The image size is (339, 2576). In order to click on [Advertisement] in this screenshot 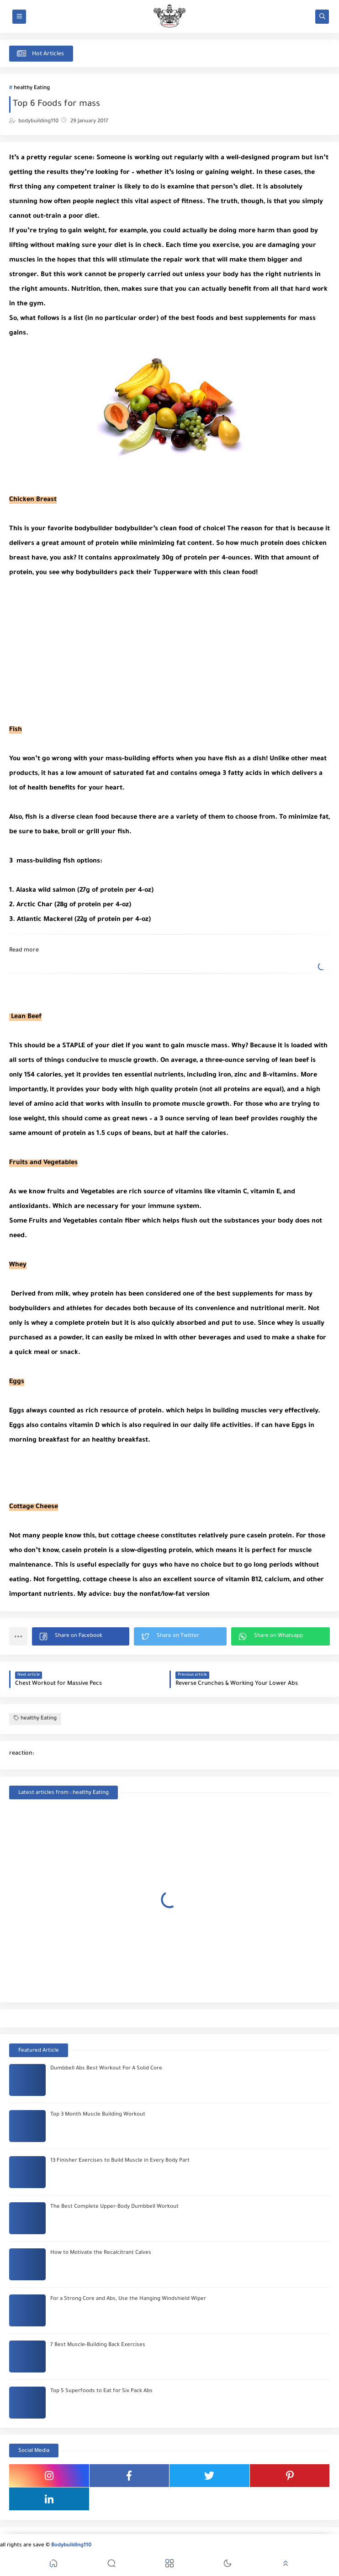, I will do `click(169, 644)`.